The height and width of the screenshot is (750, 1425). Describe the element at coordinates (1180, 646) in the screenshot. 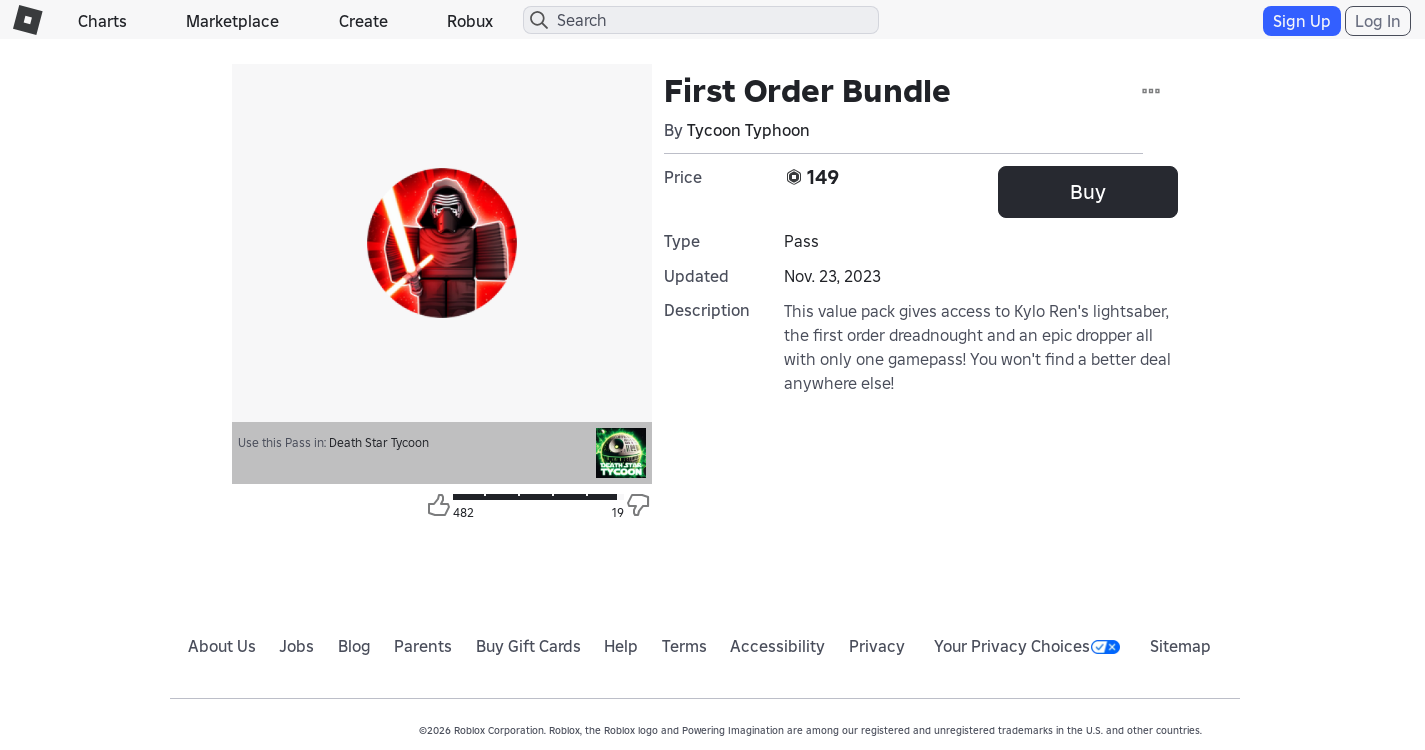

I see `Sitemap` at that location.